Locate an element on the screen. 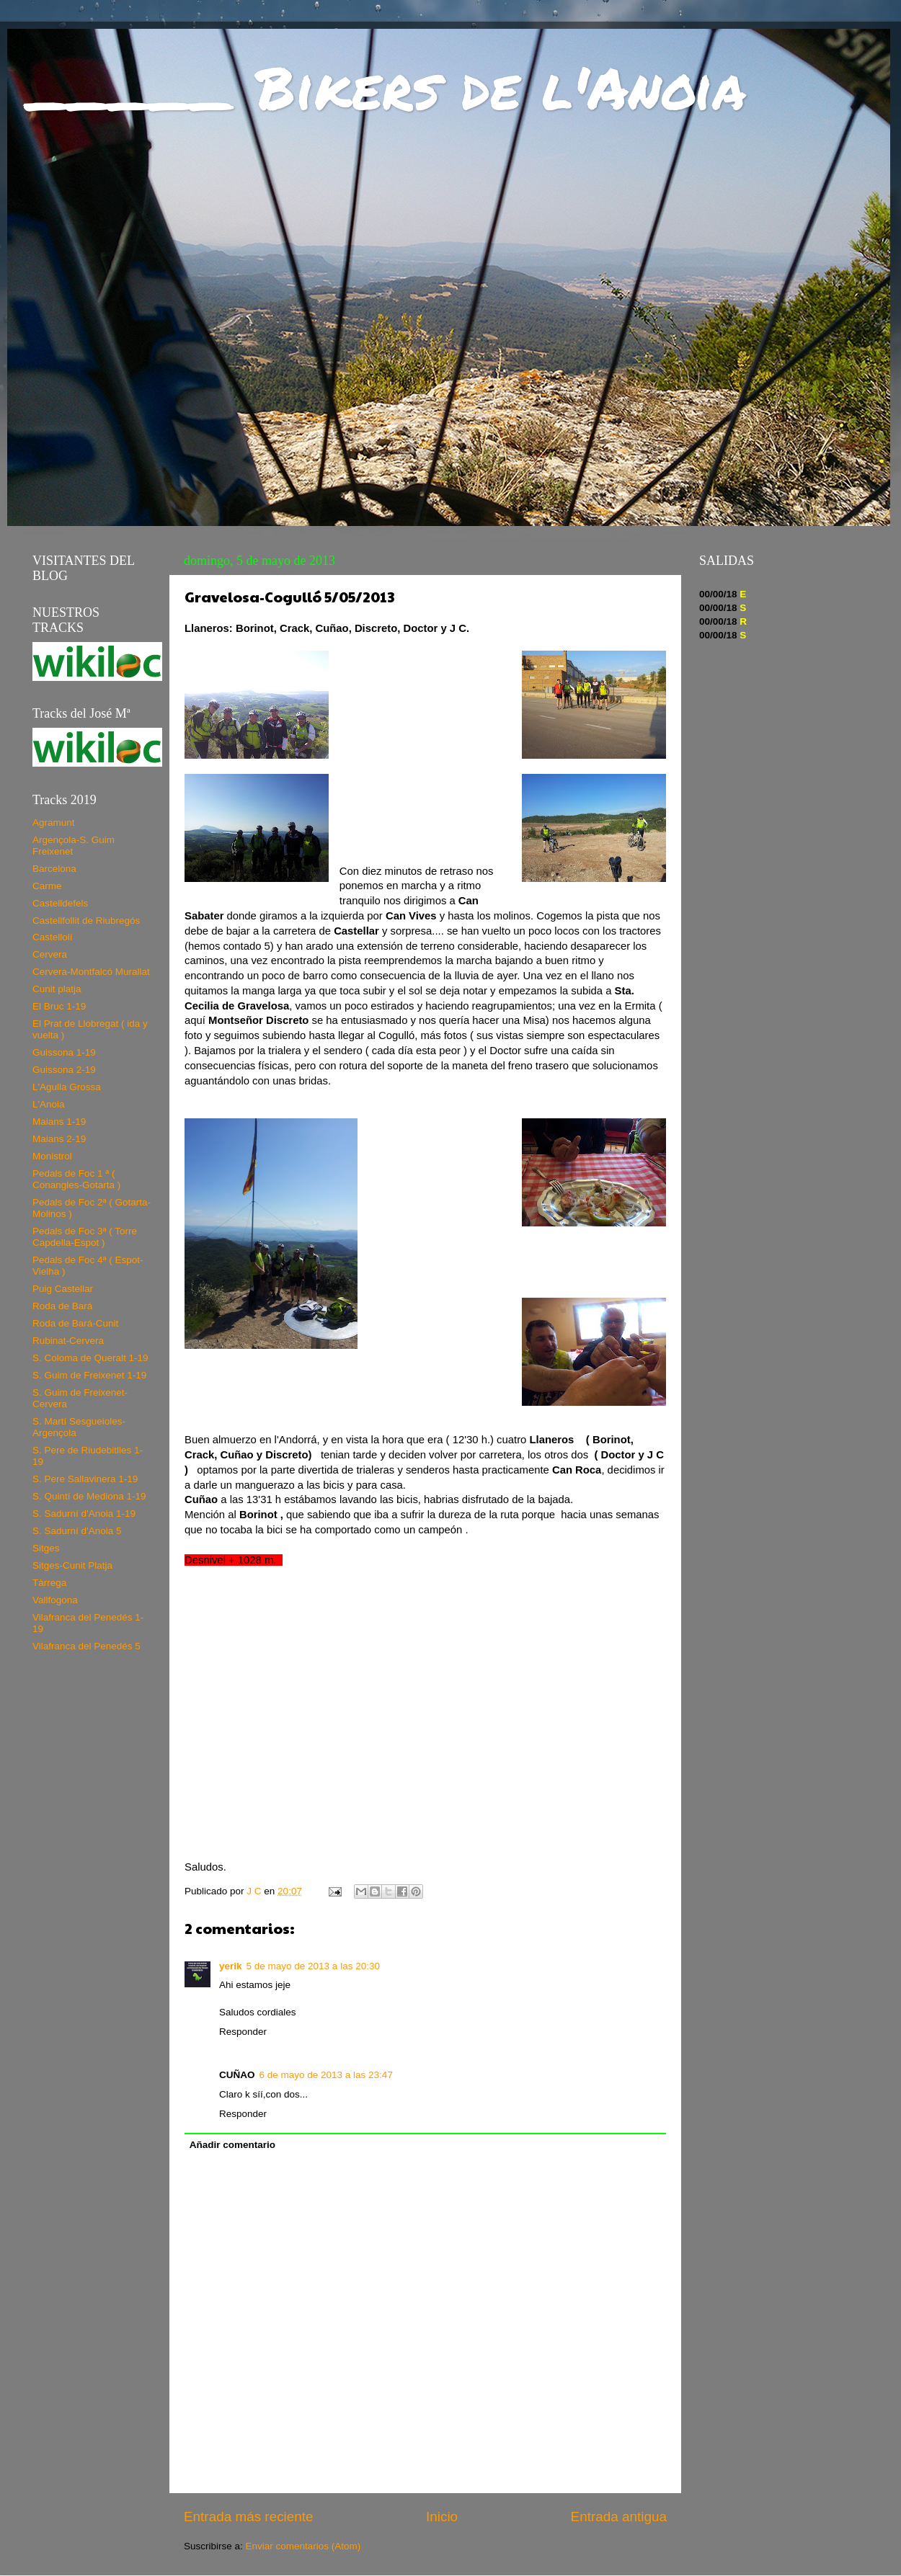 Image resolution: width=901 pixels, height=2576 pixels. Vilafranca del Penedés 5 is located at coordinates (86, 1646).